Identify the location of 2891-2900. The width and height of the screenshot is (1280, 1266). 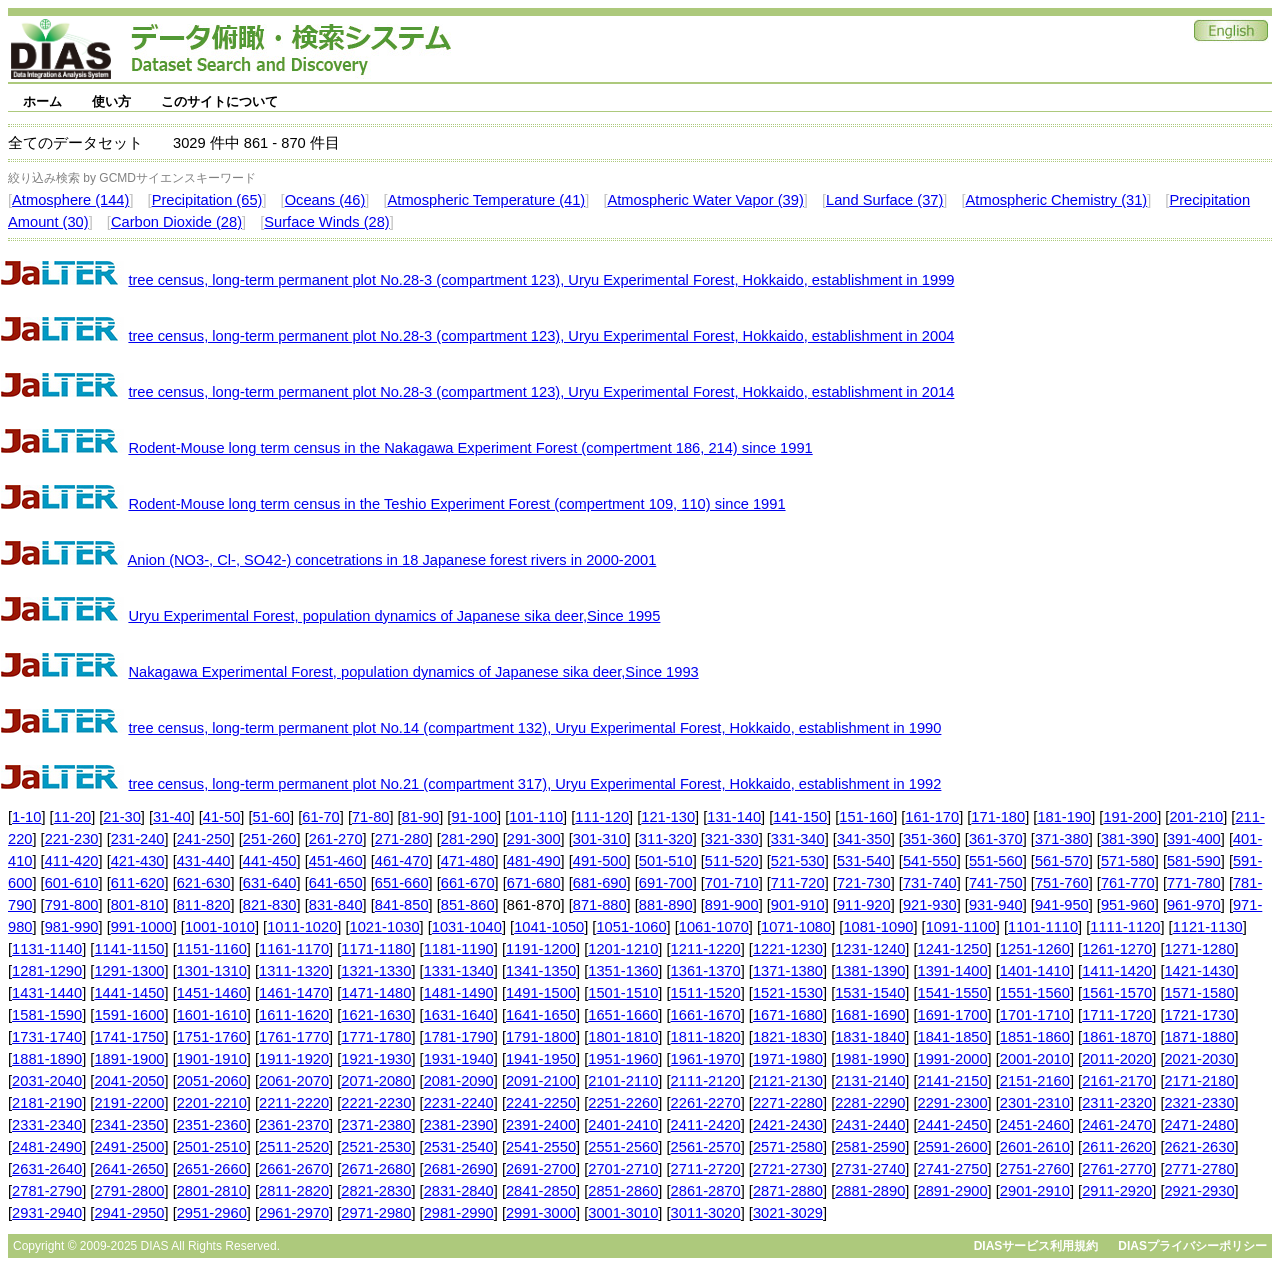
(953, 1191).